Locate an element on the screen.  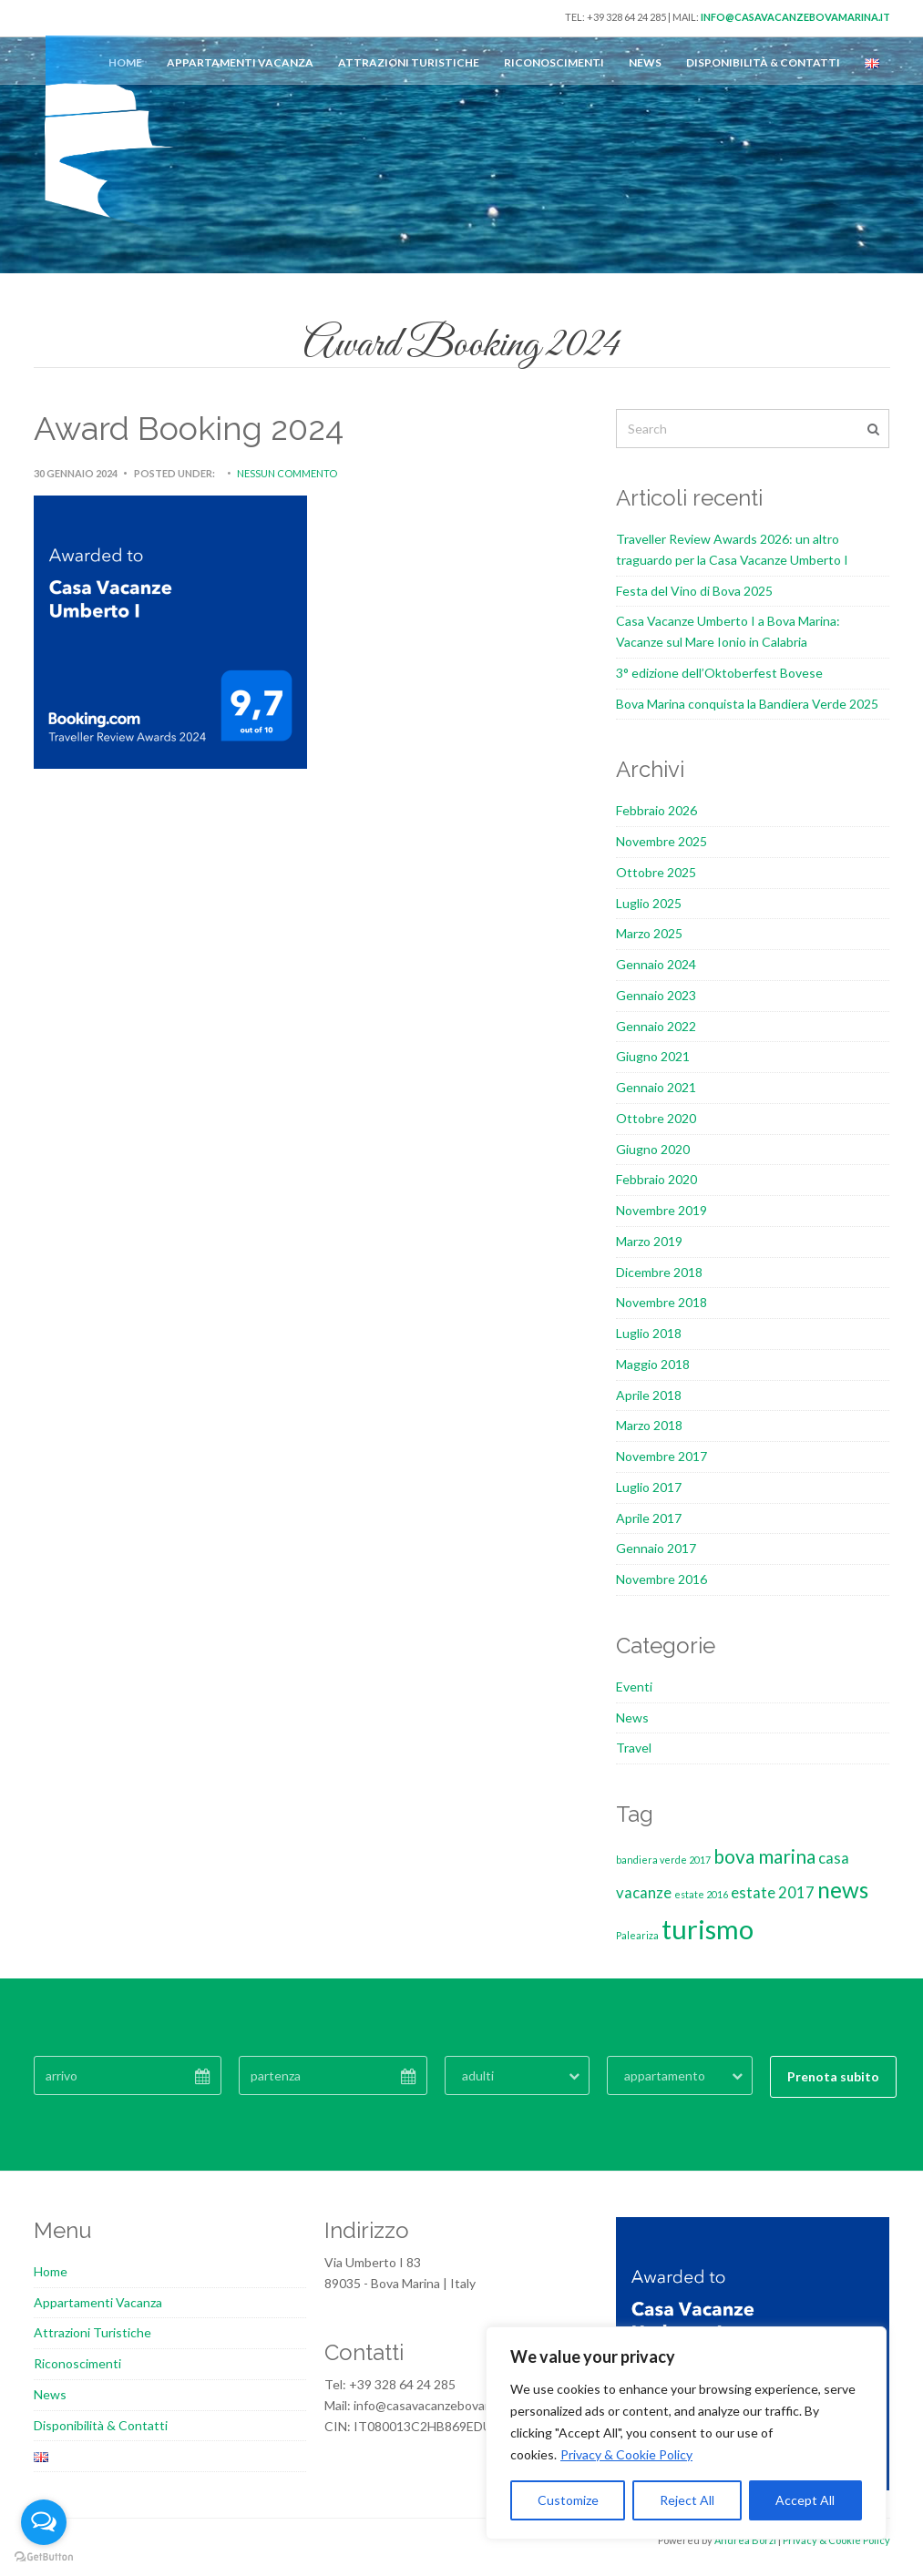
Home is located at coordinates (50, 2271).